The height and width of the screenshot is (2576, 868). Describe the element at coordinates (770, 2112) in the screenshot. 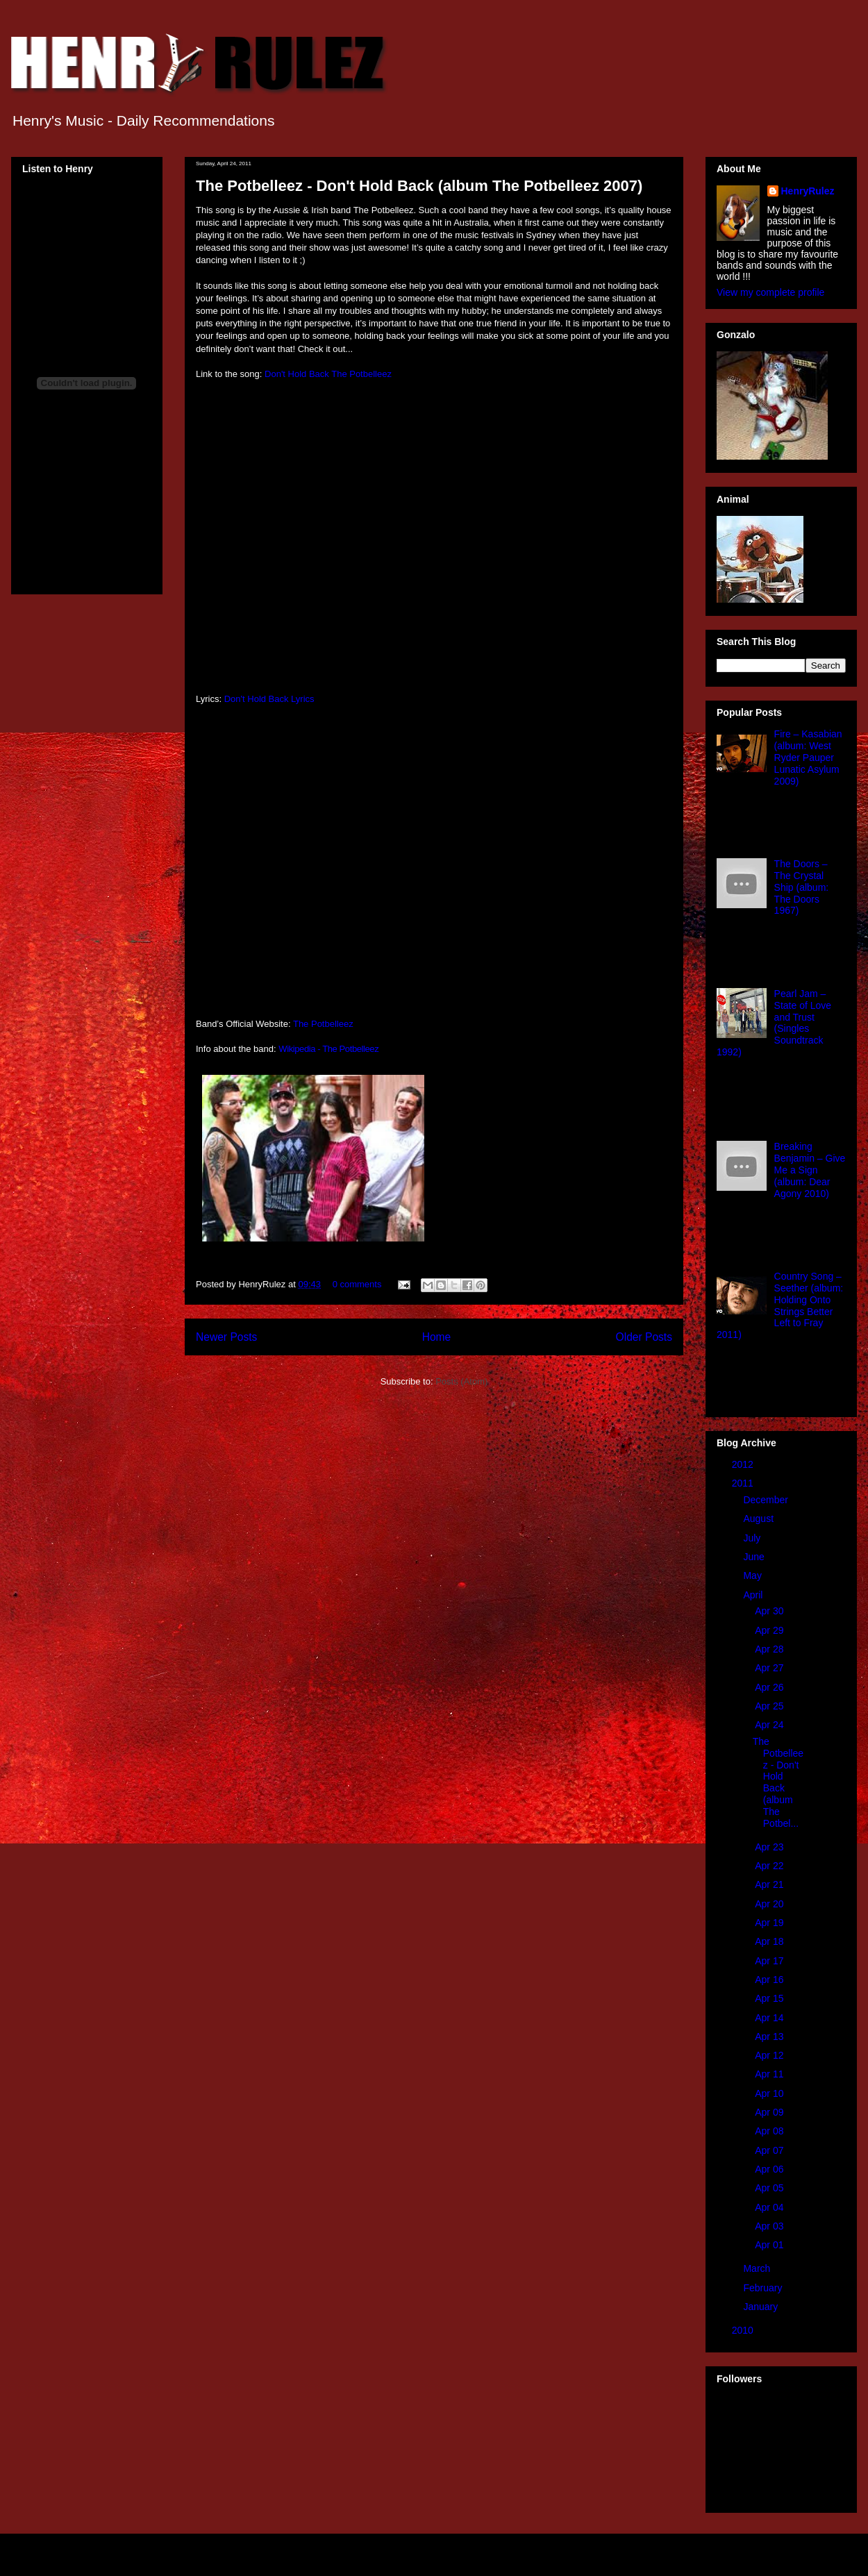

I see `Apr 09` at that location.